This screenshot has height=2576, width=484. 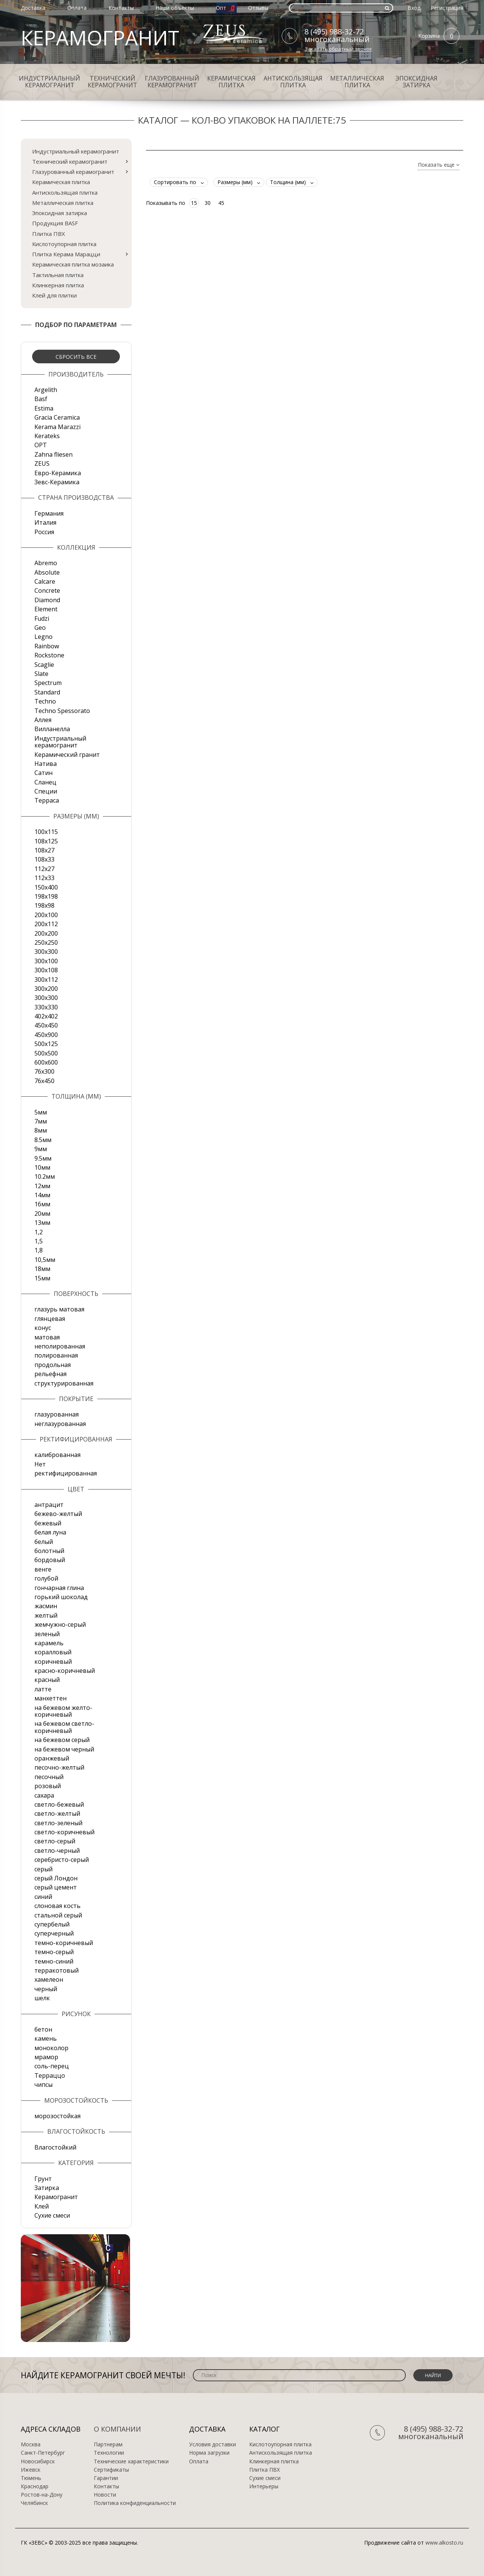 What do you see at coordinates (45, 2038) in the screenshot?
I see `камень` at bounding box center [45, 2038].